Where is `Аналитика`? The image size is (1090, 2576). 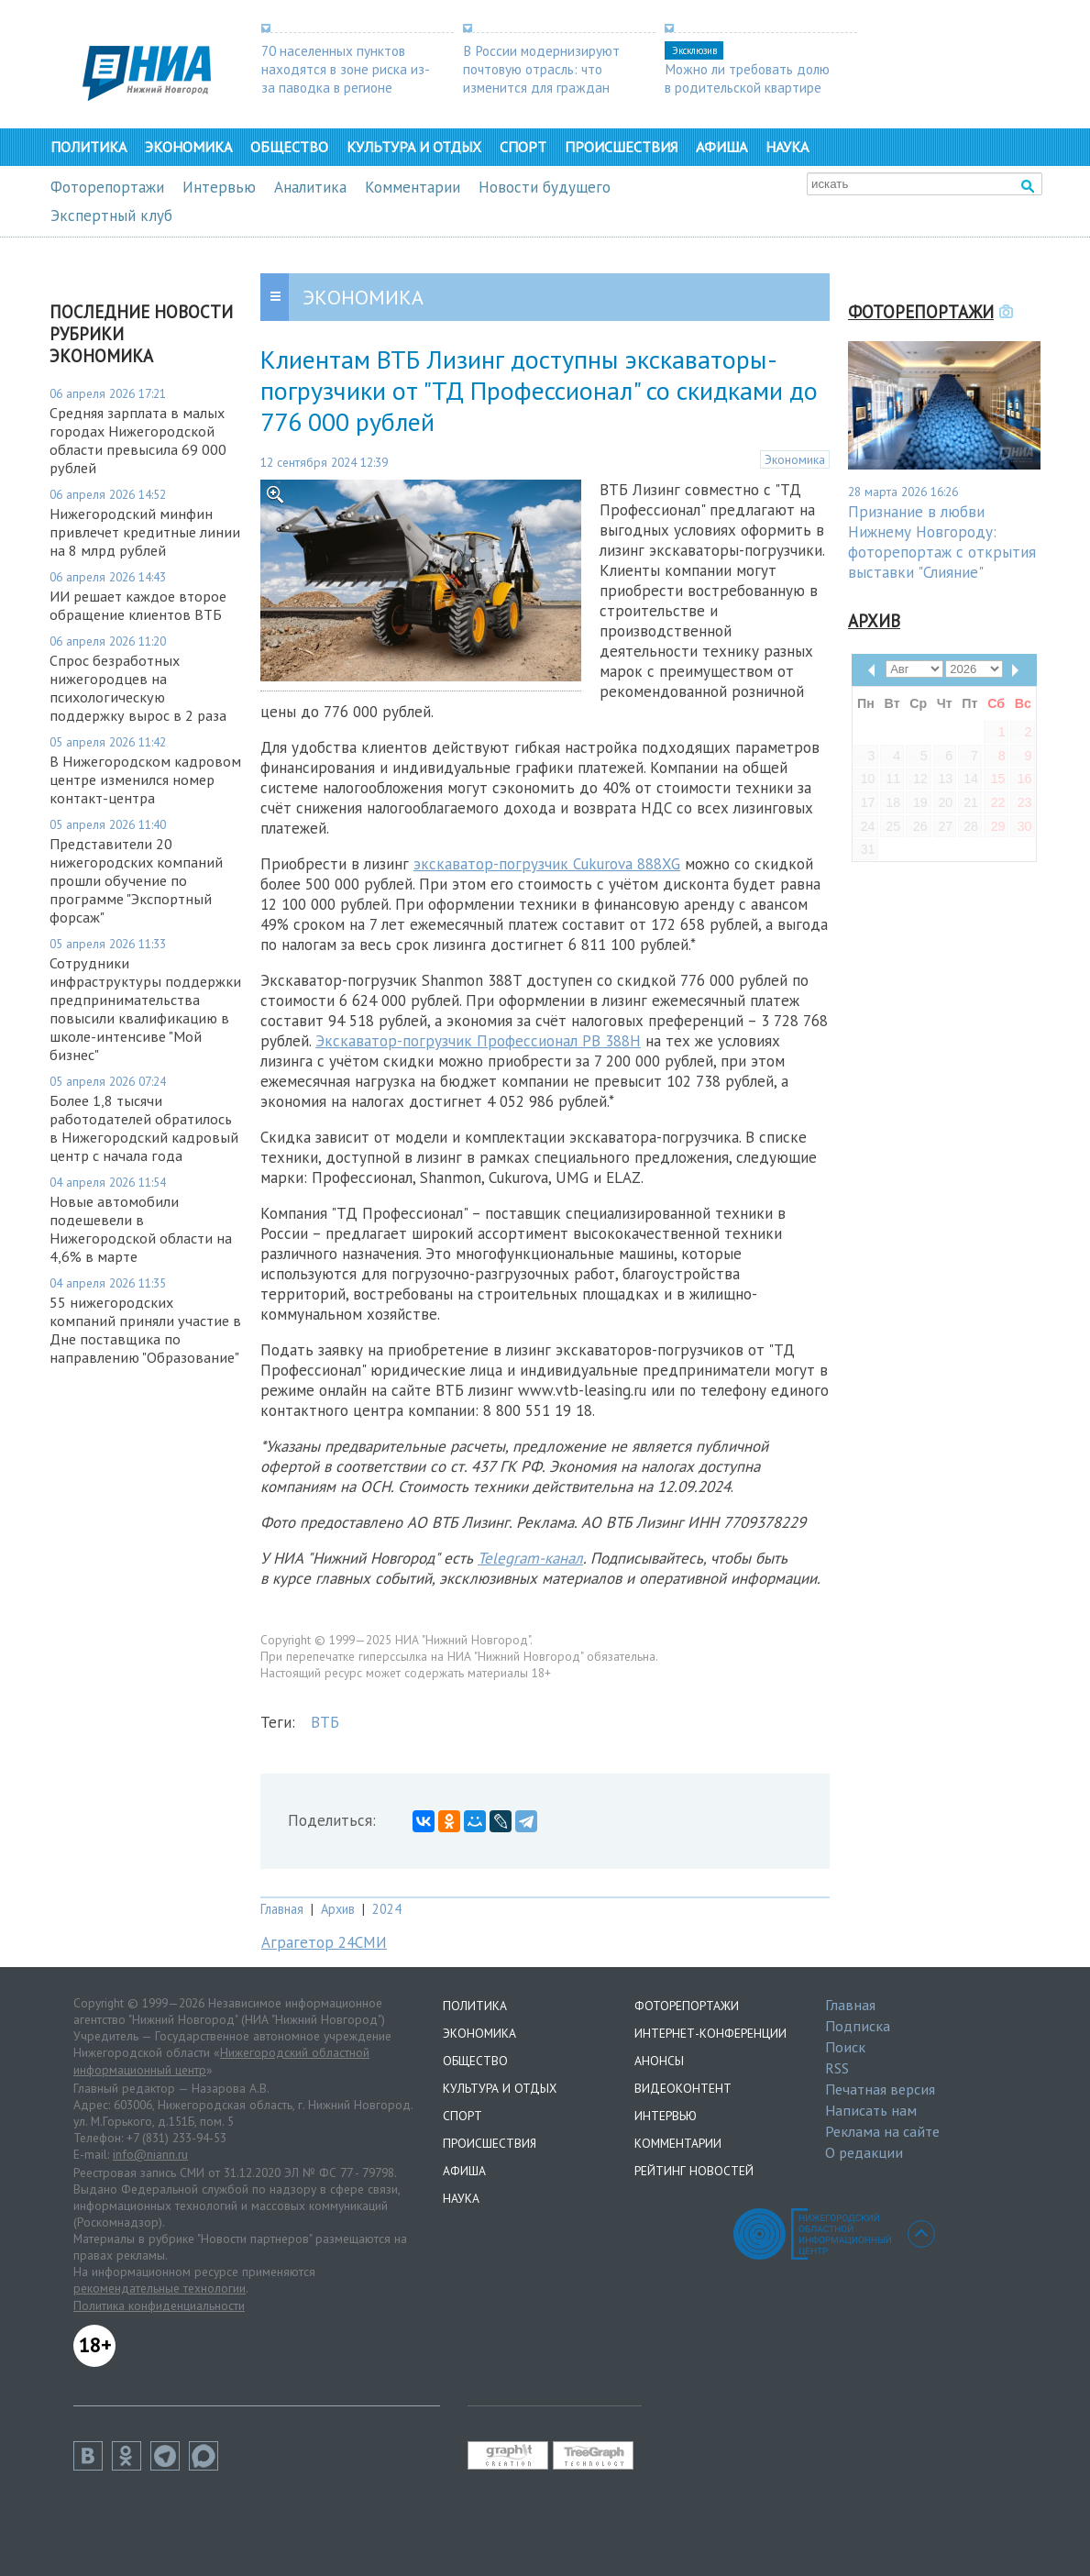
Аналитика is located at coordinates (310, 187).